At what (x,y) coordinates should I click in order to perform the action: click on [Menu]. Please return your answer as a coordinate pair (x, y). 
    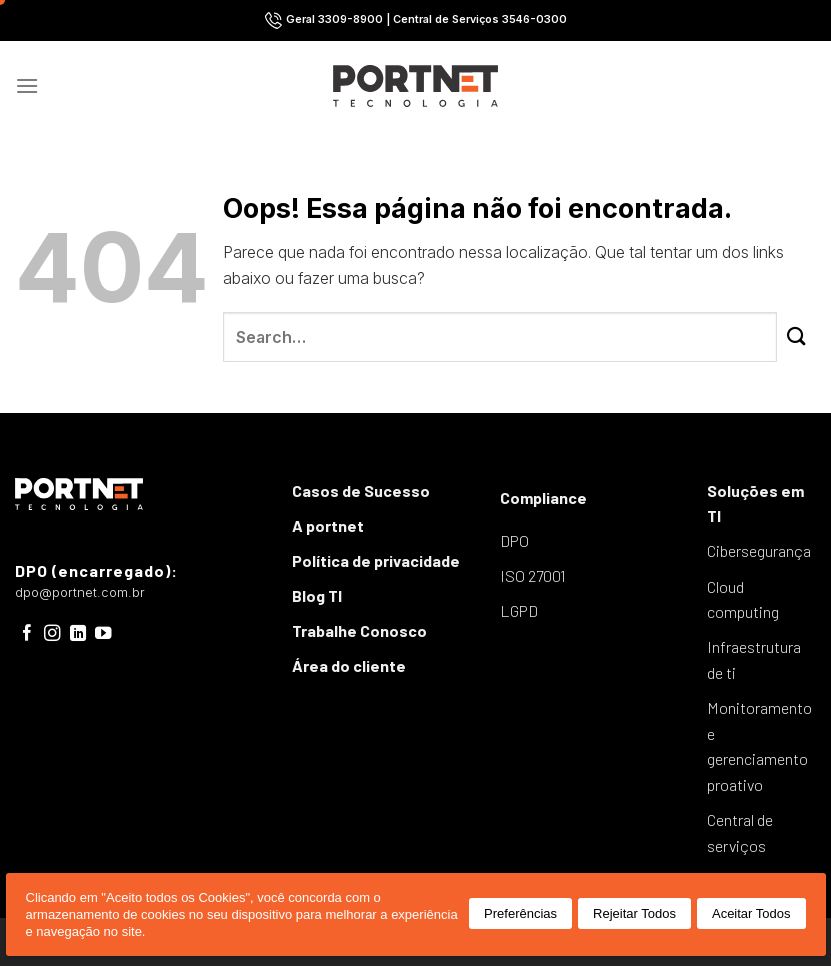
    Looking at the image, I should click on (27, 85).